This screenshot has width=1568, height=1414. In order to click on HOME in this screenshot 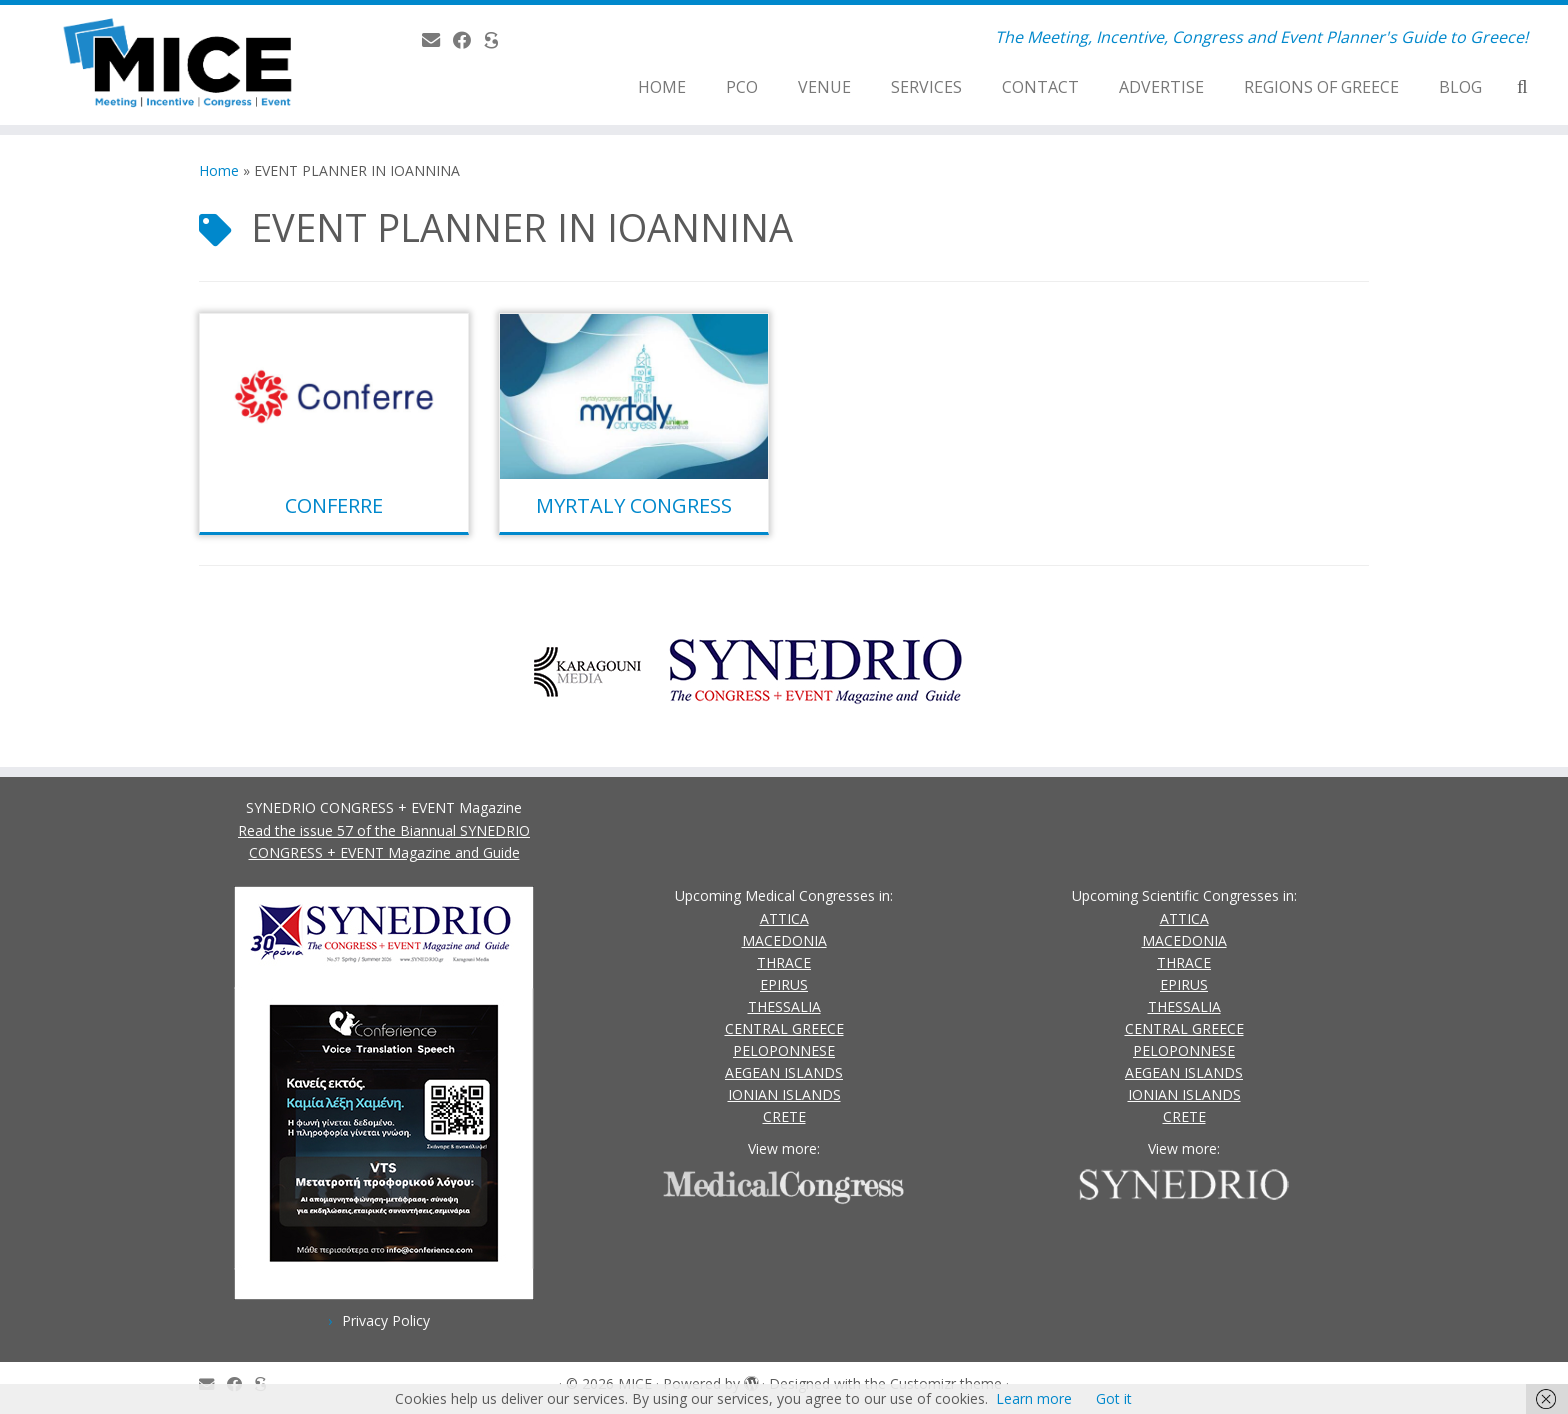, I will do `click(662, 87)`.